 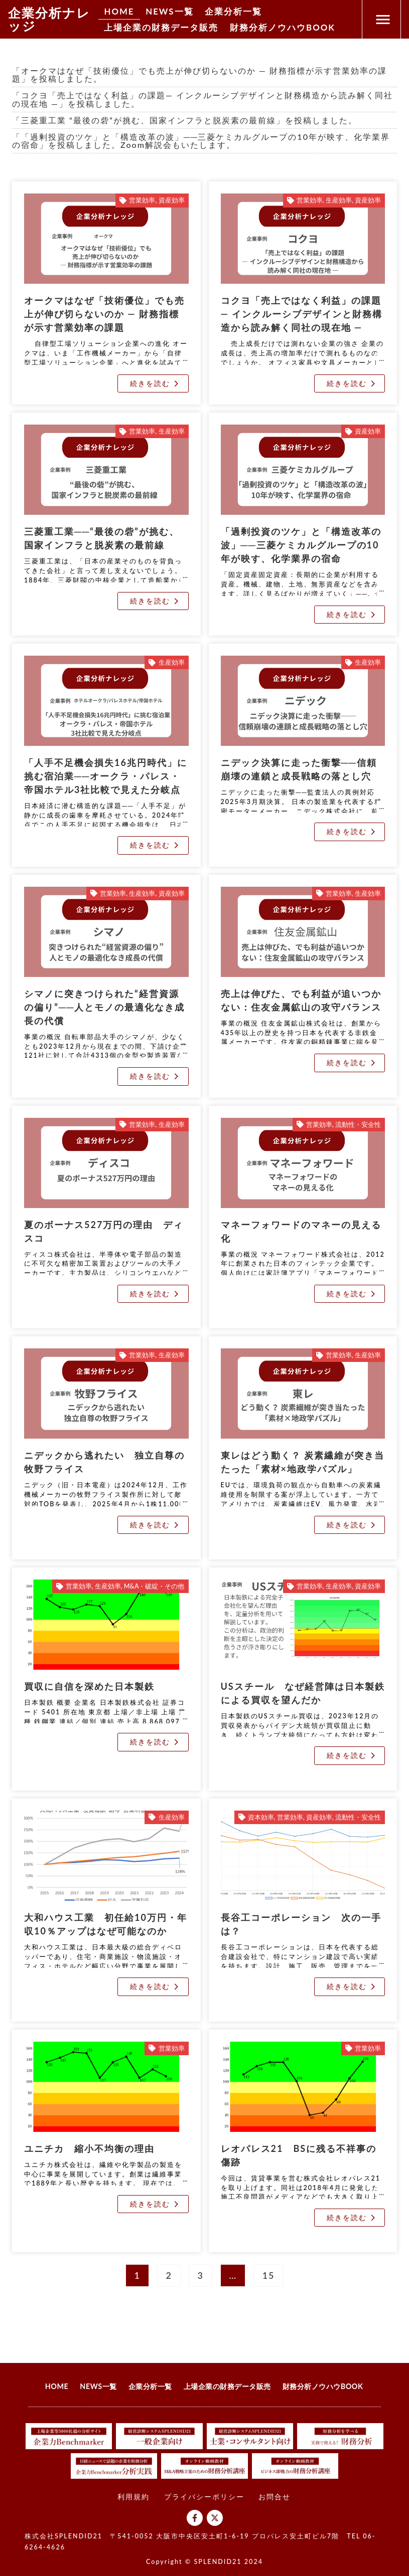 I want to click on オークマはなぜ「技術優位」でも売上が伸び切らないのか ― 財務指標が示す営業効率の課題, so click(x=104, y=314).